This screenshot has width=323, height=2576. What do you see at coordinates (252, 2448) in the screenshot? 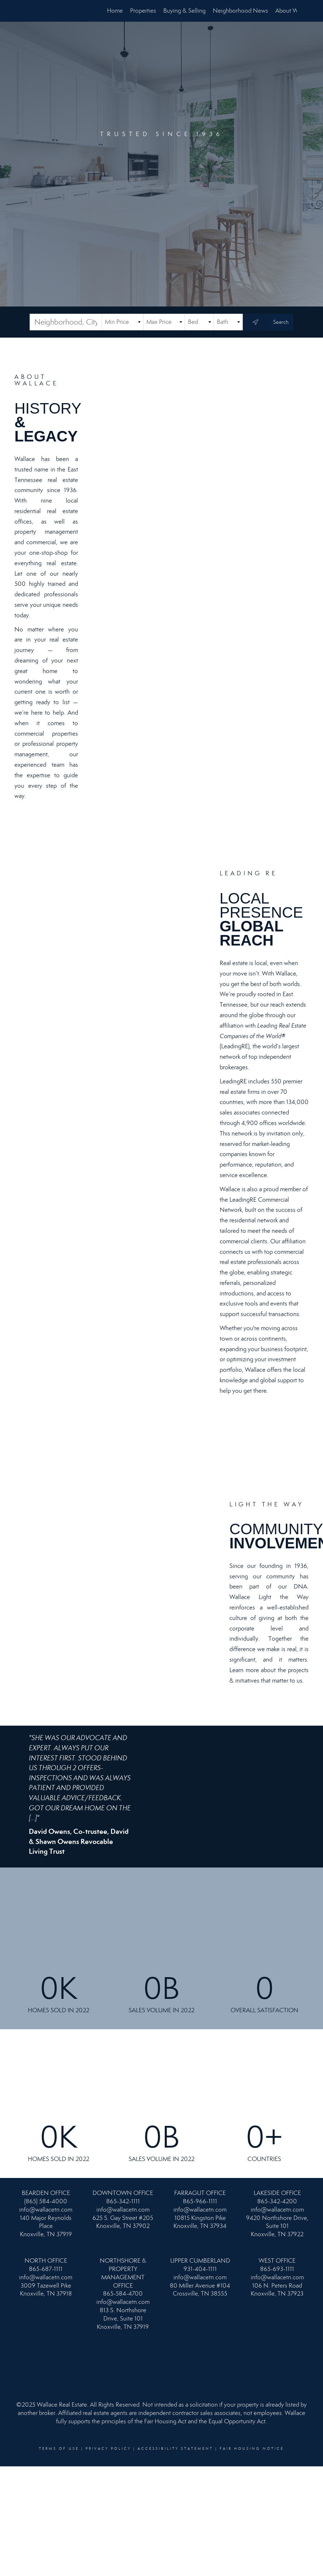
I see `Fair Housing Notice` at bounding box center [252, 2448].